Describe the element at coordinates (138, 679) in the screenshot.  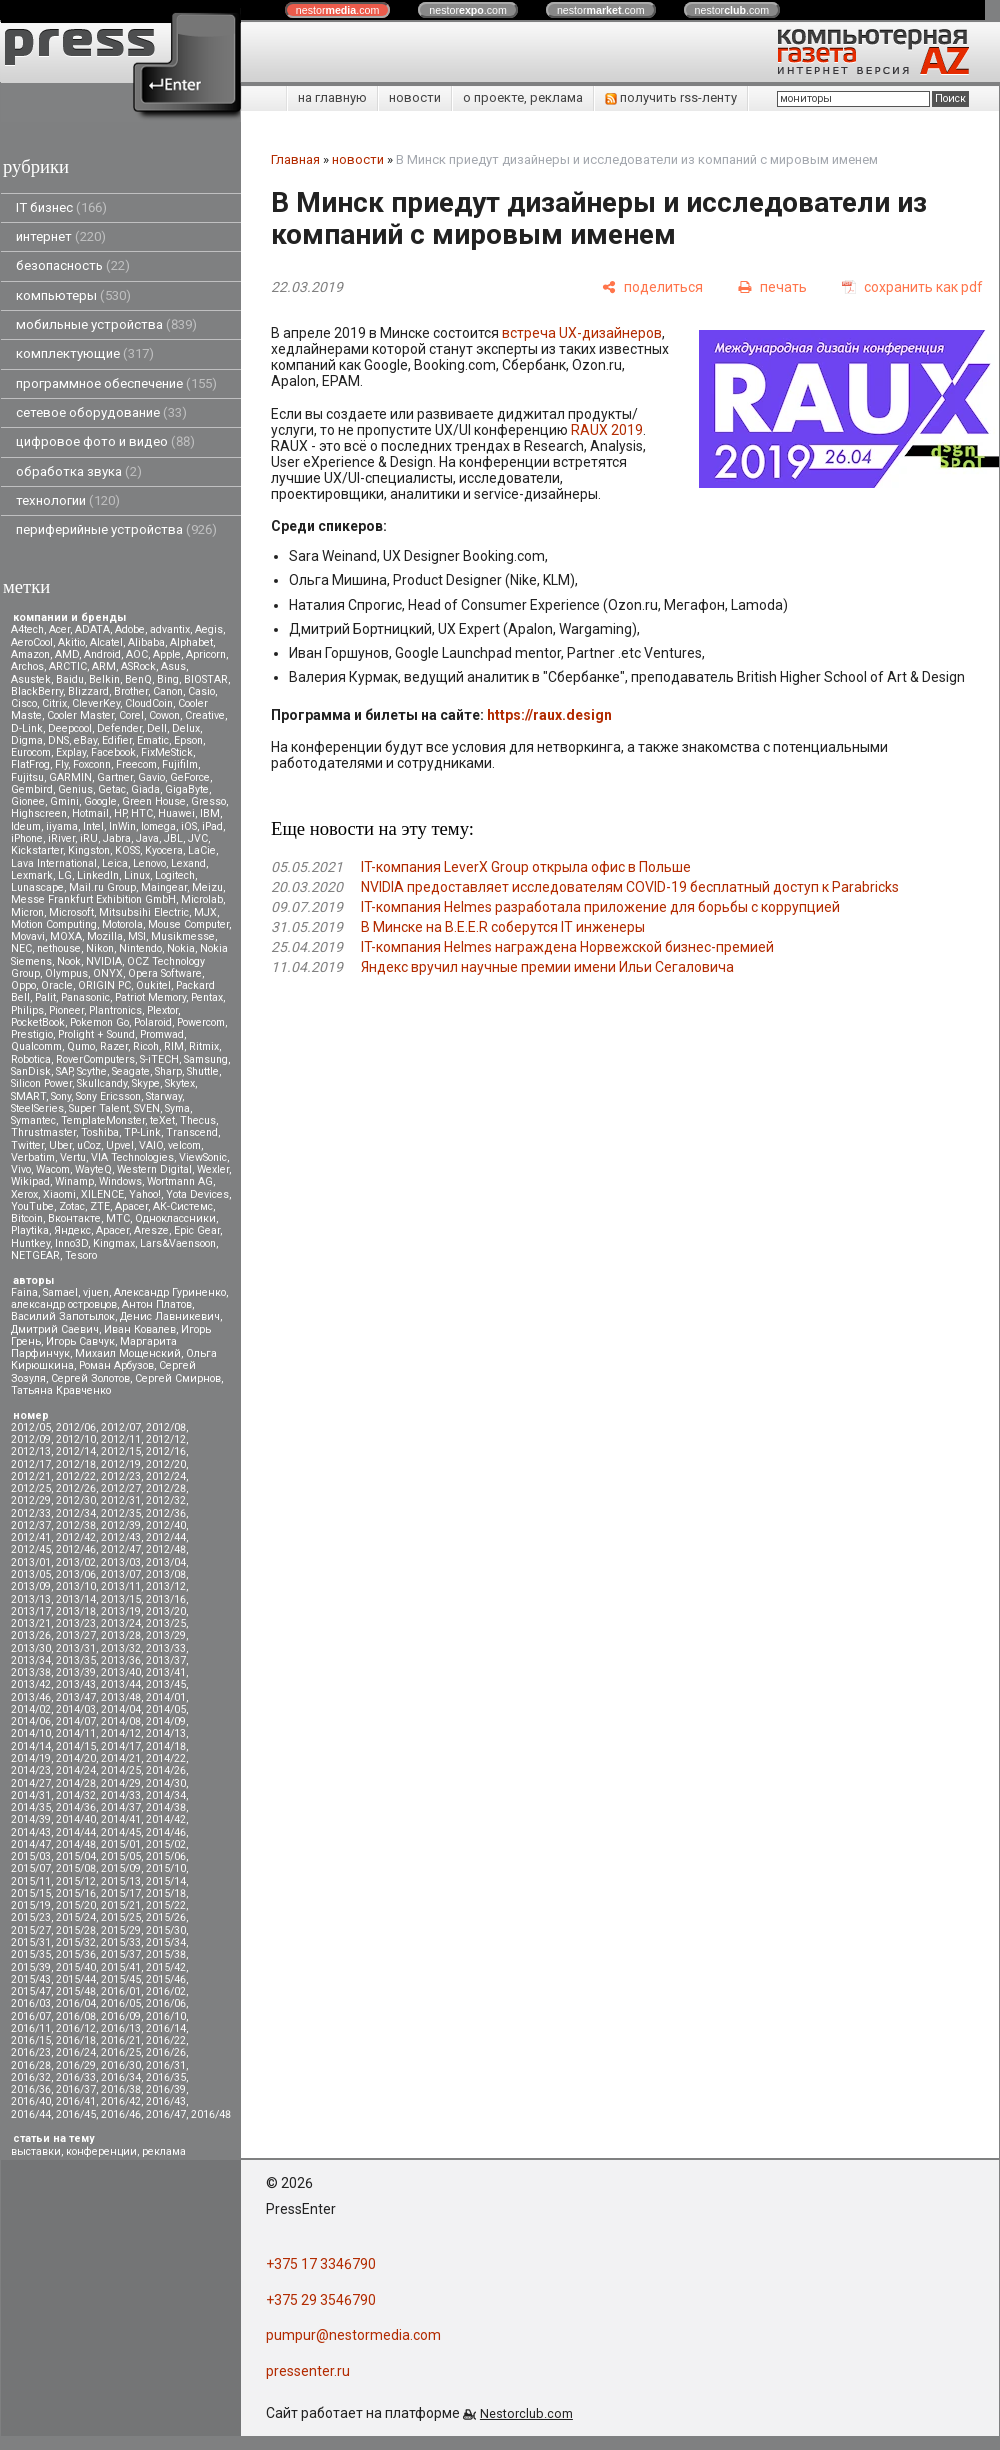
I see `BenQ` at that location.